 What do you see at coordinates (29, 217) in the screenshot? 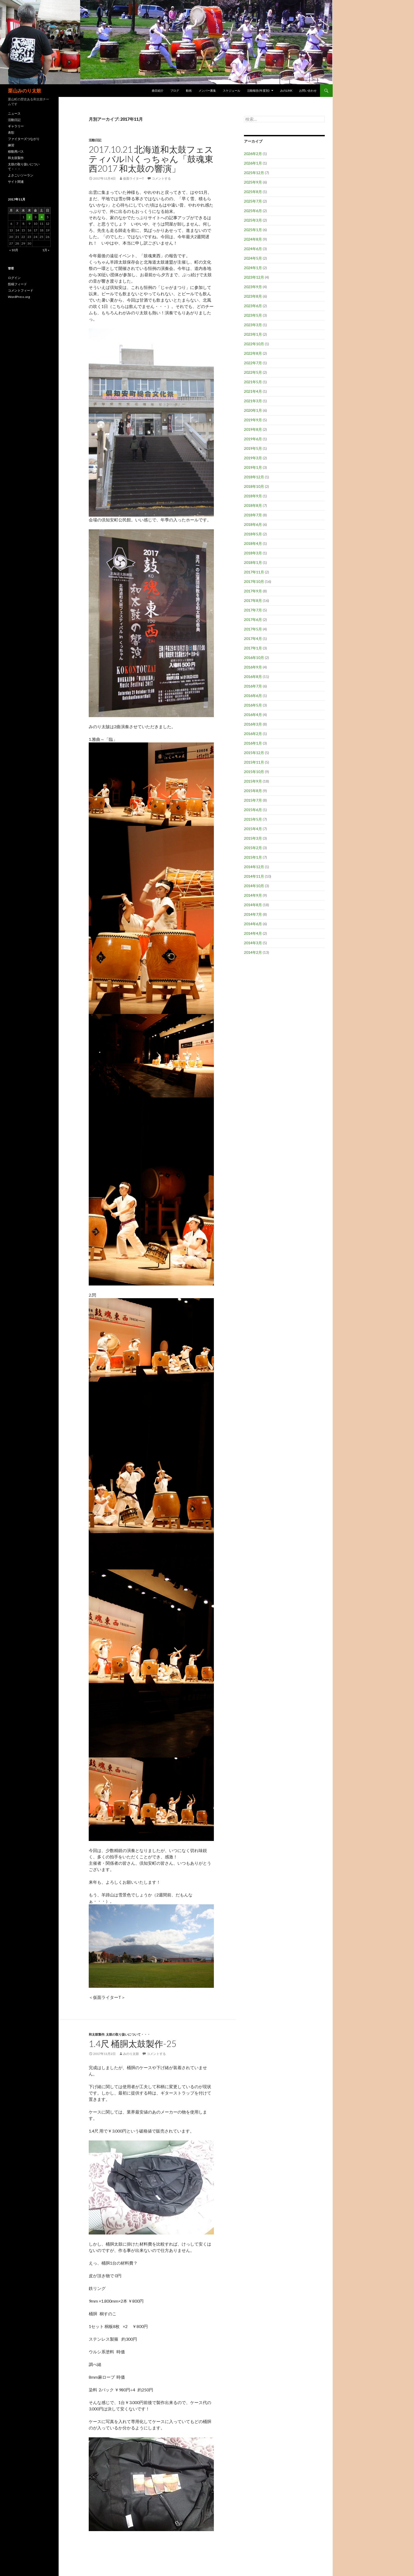
I see `2 [2017年11月2日 に投稿を公開]` at bounding box center [29, 217].